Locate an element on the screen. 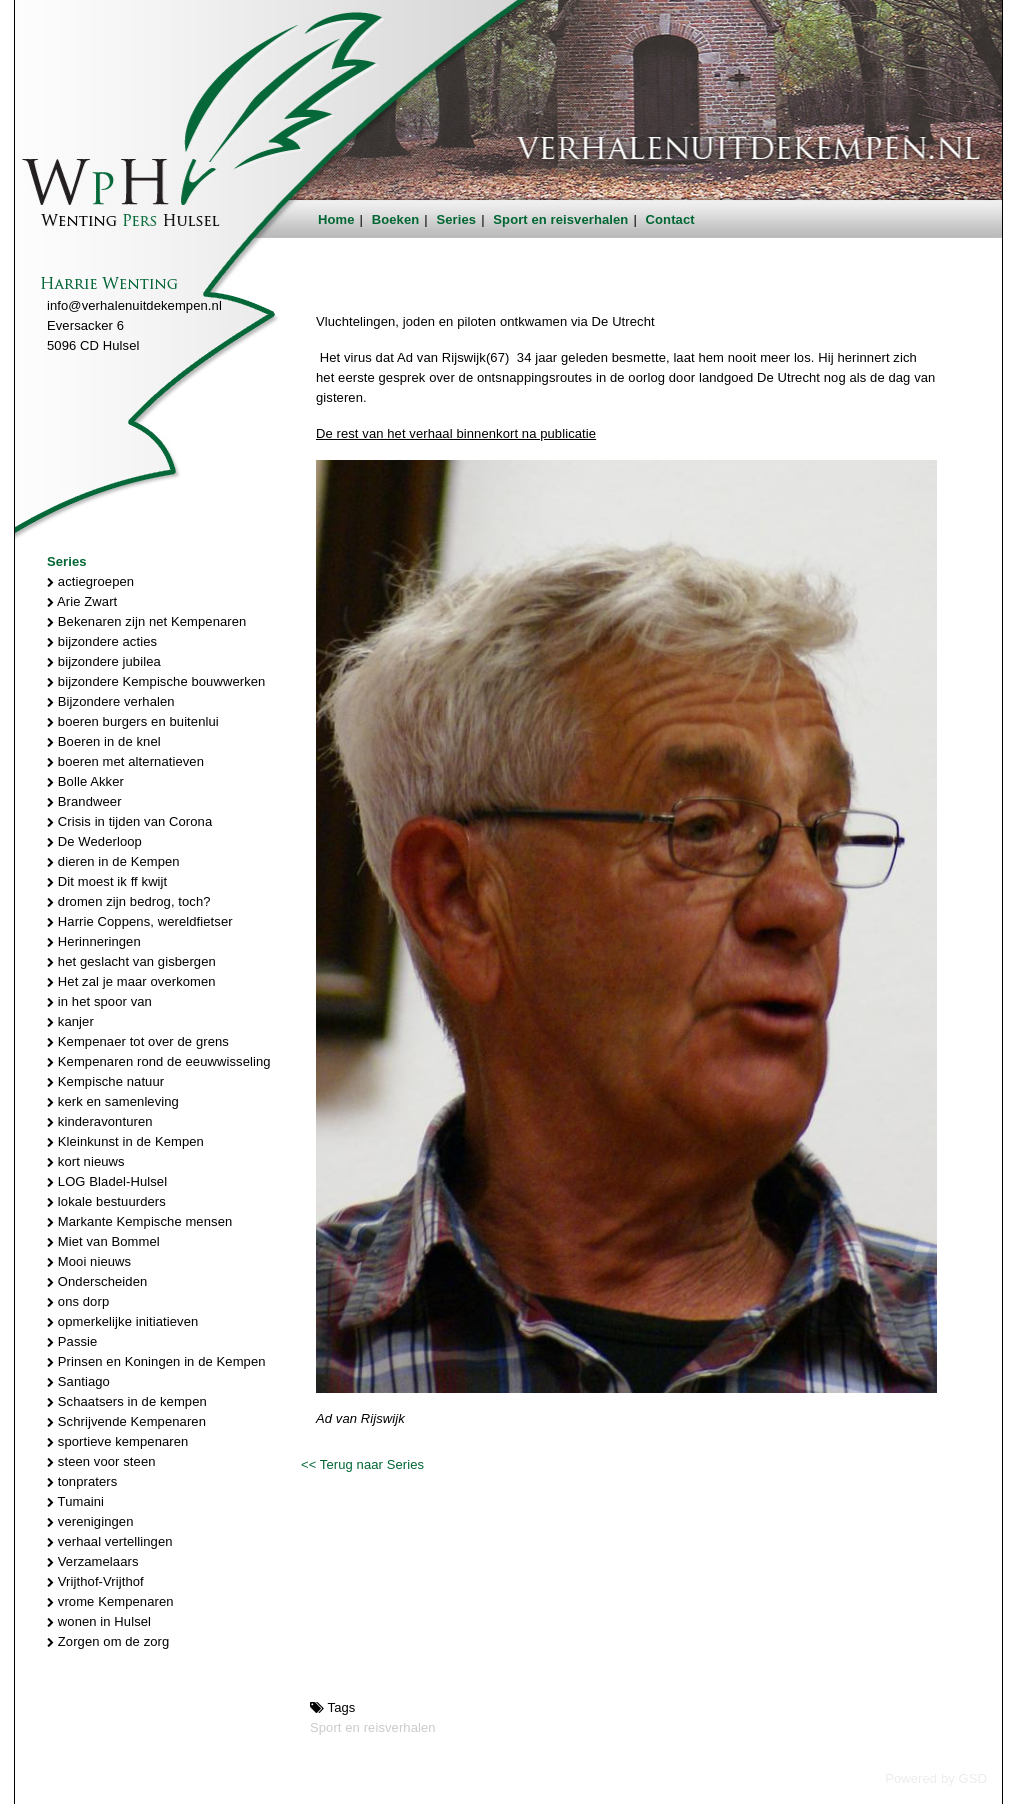 The image size is (1017, 1804). Mooi nieuws is located at coordinates (89, 1261).